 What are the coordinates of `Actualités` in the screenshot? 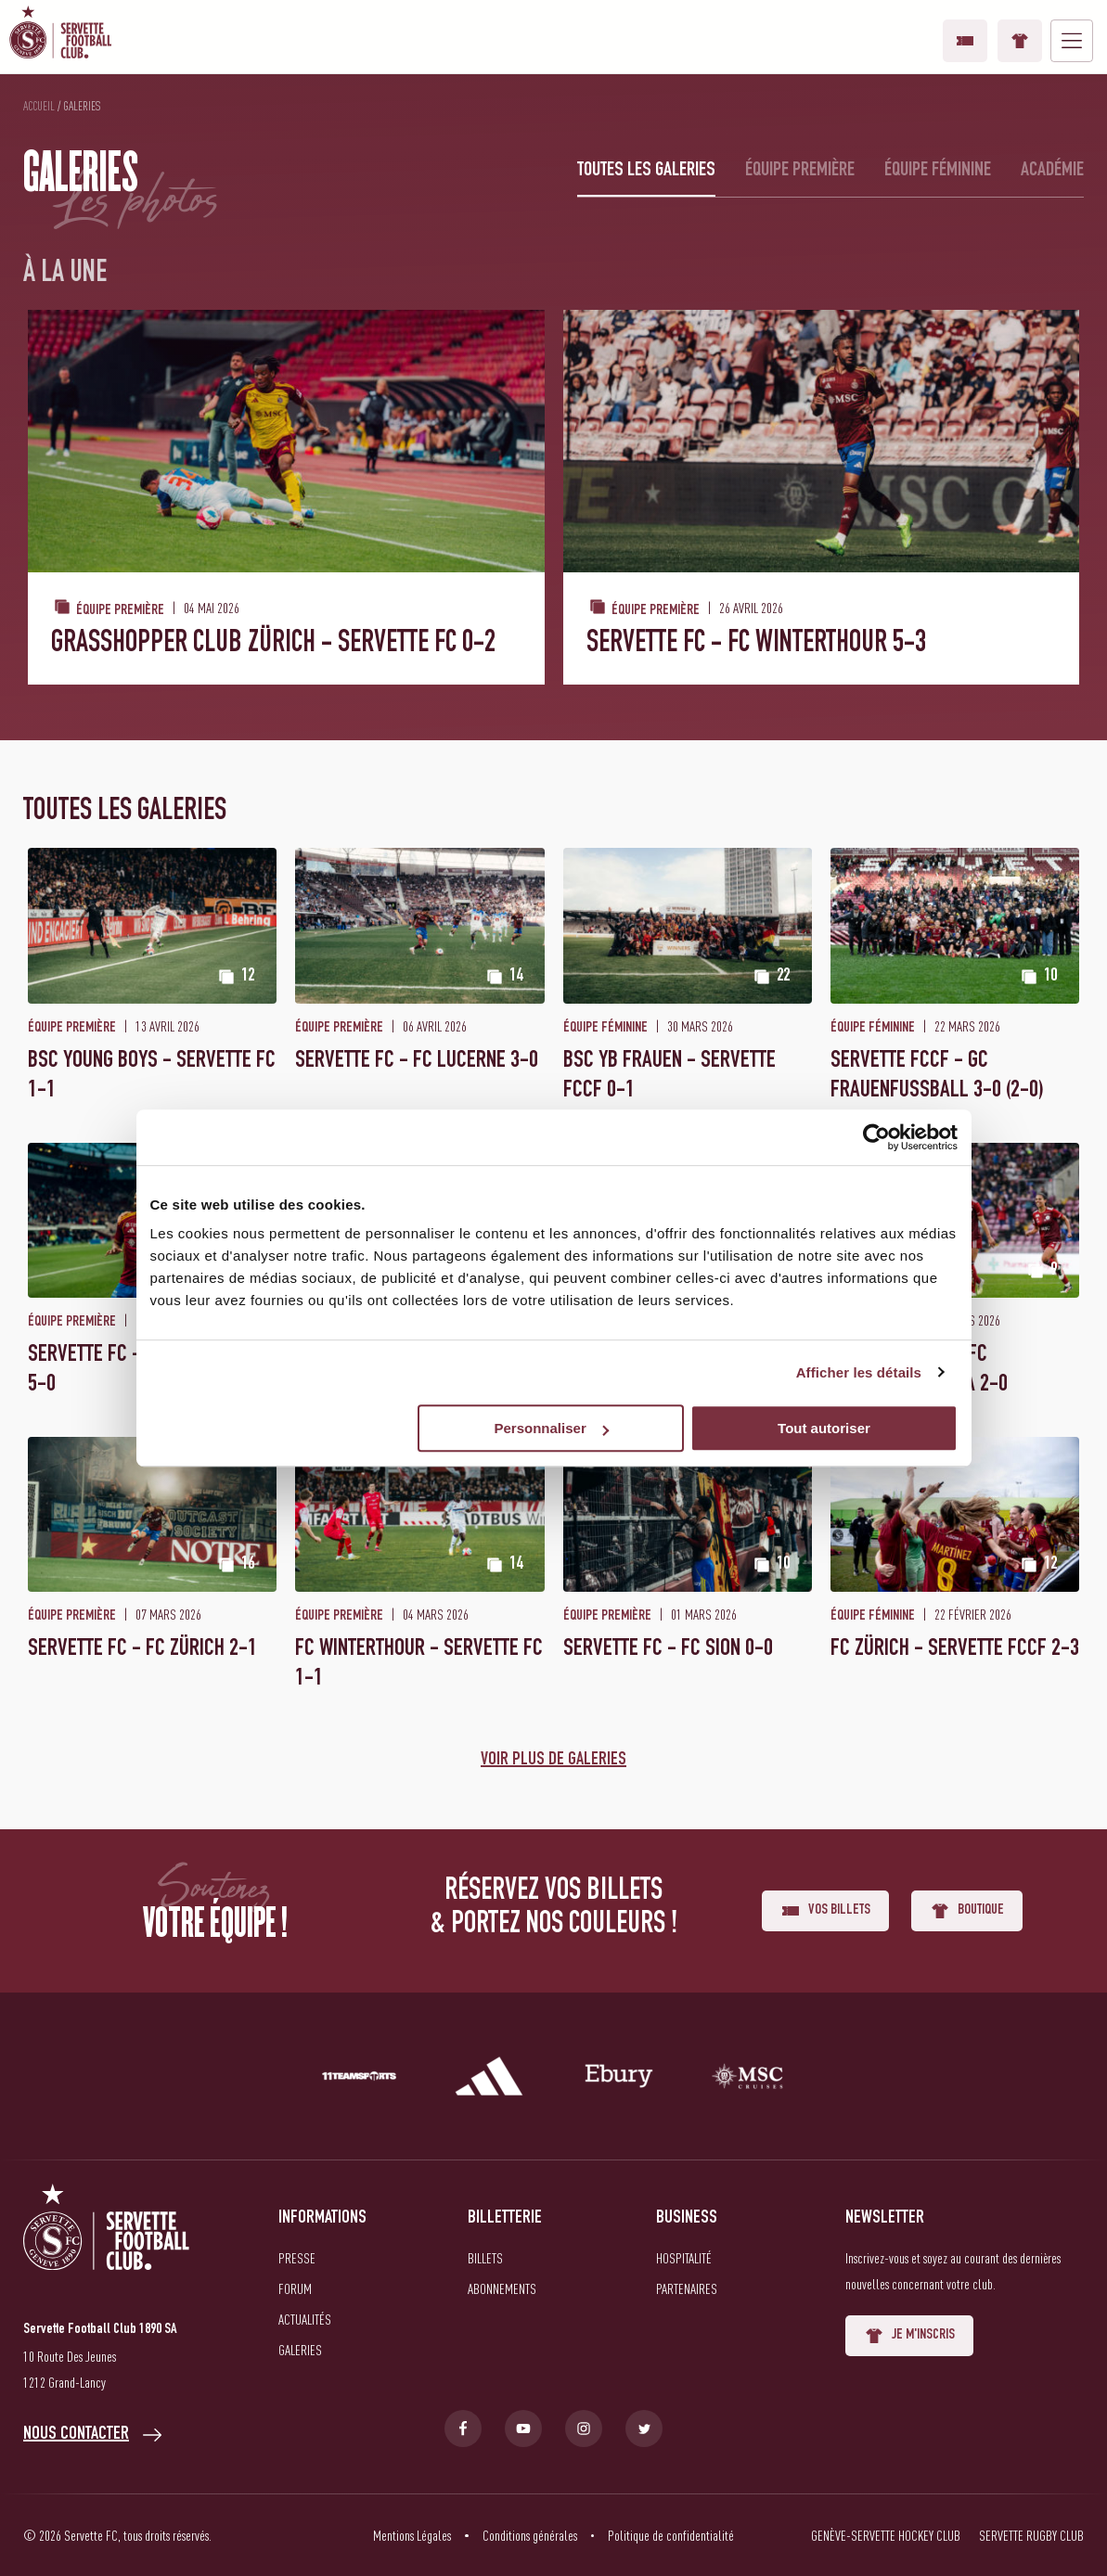 It's located at (304, 2319).